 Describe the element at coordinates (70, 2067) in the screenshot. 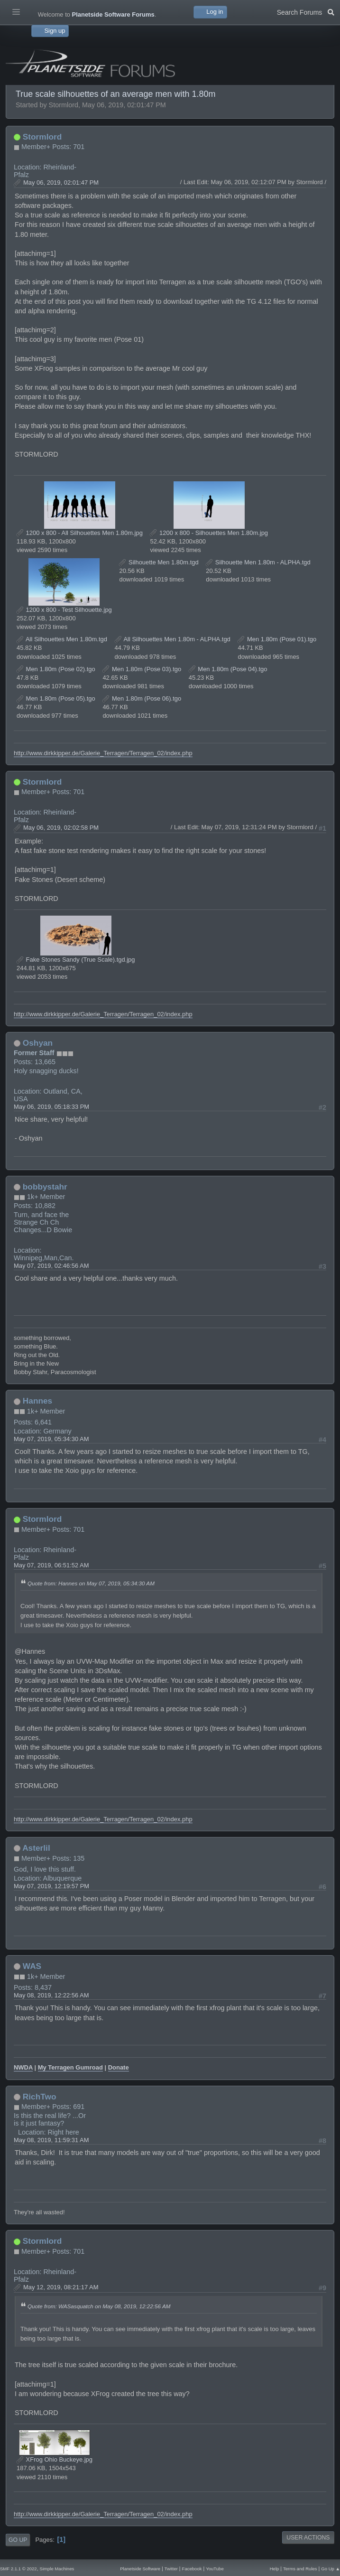

I see `My Terragen Gumroad` at that location.